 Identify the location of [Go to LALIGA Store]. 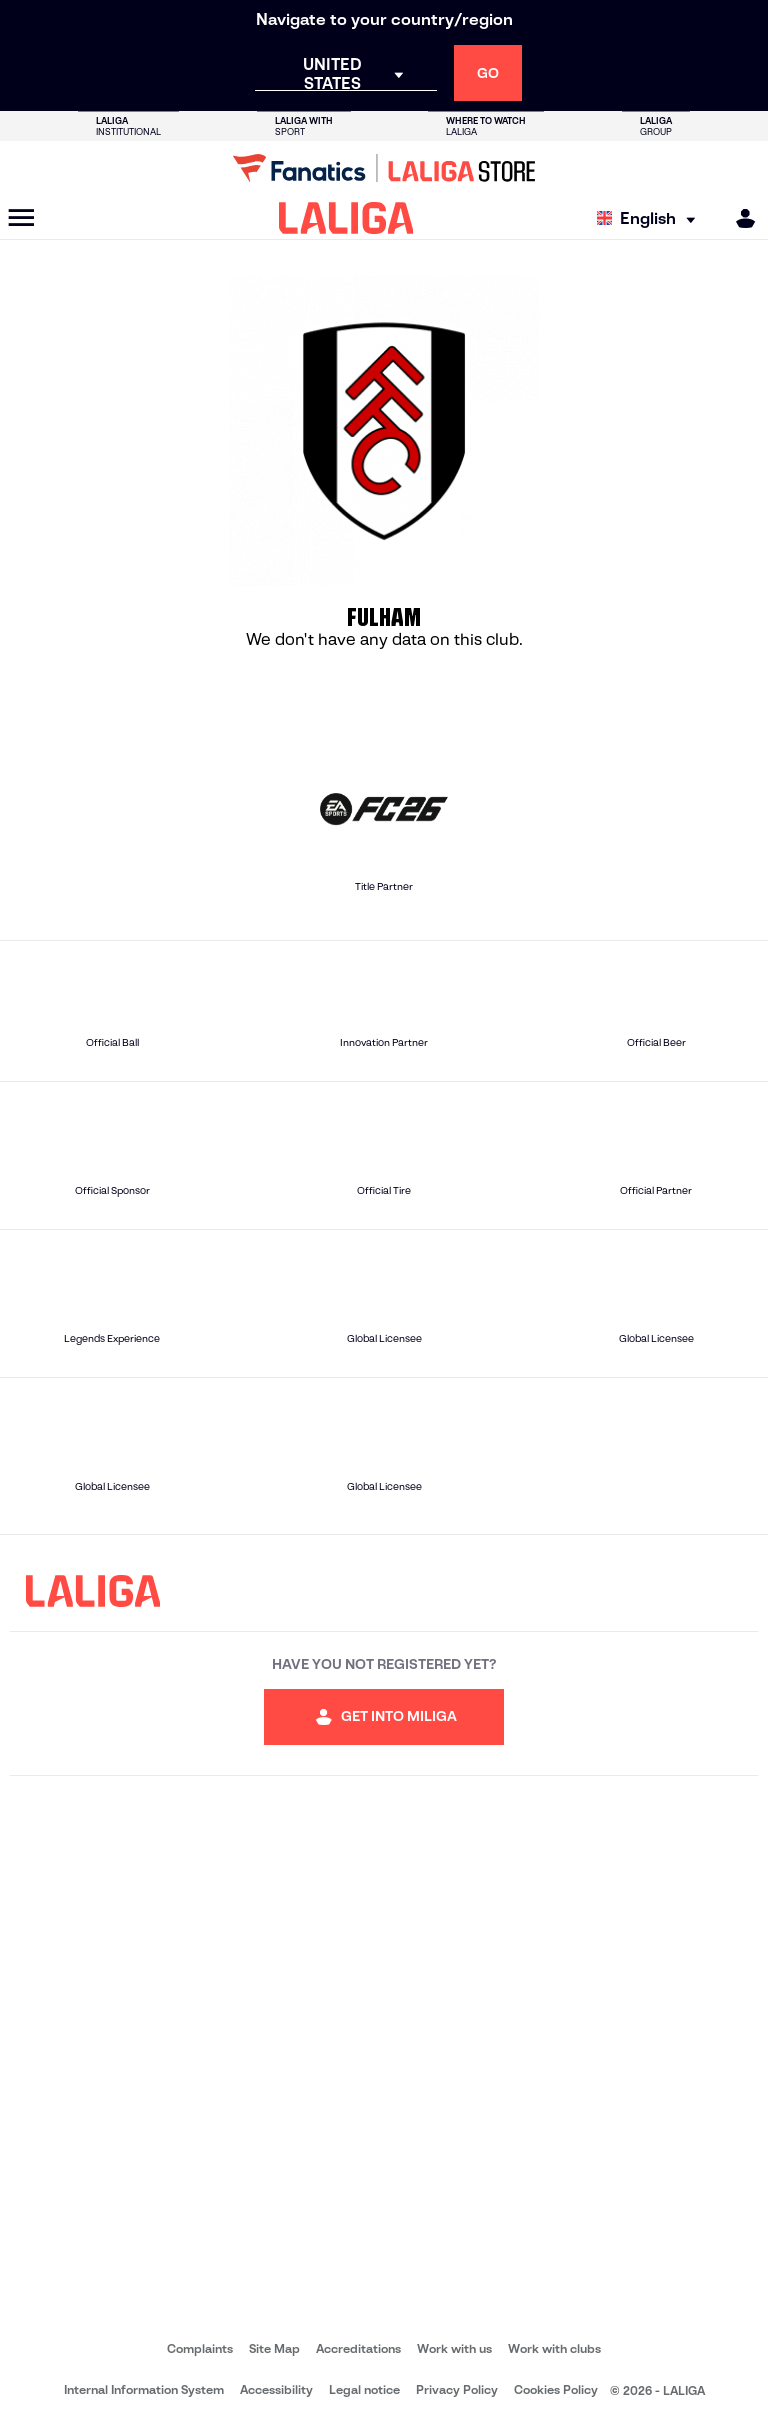
(384, 168).